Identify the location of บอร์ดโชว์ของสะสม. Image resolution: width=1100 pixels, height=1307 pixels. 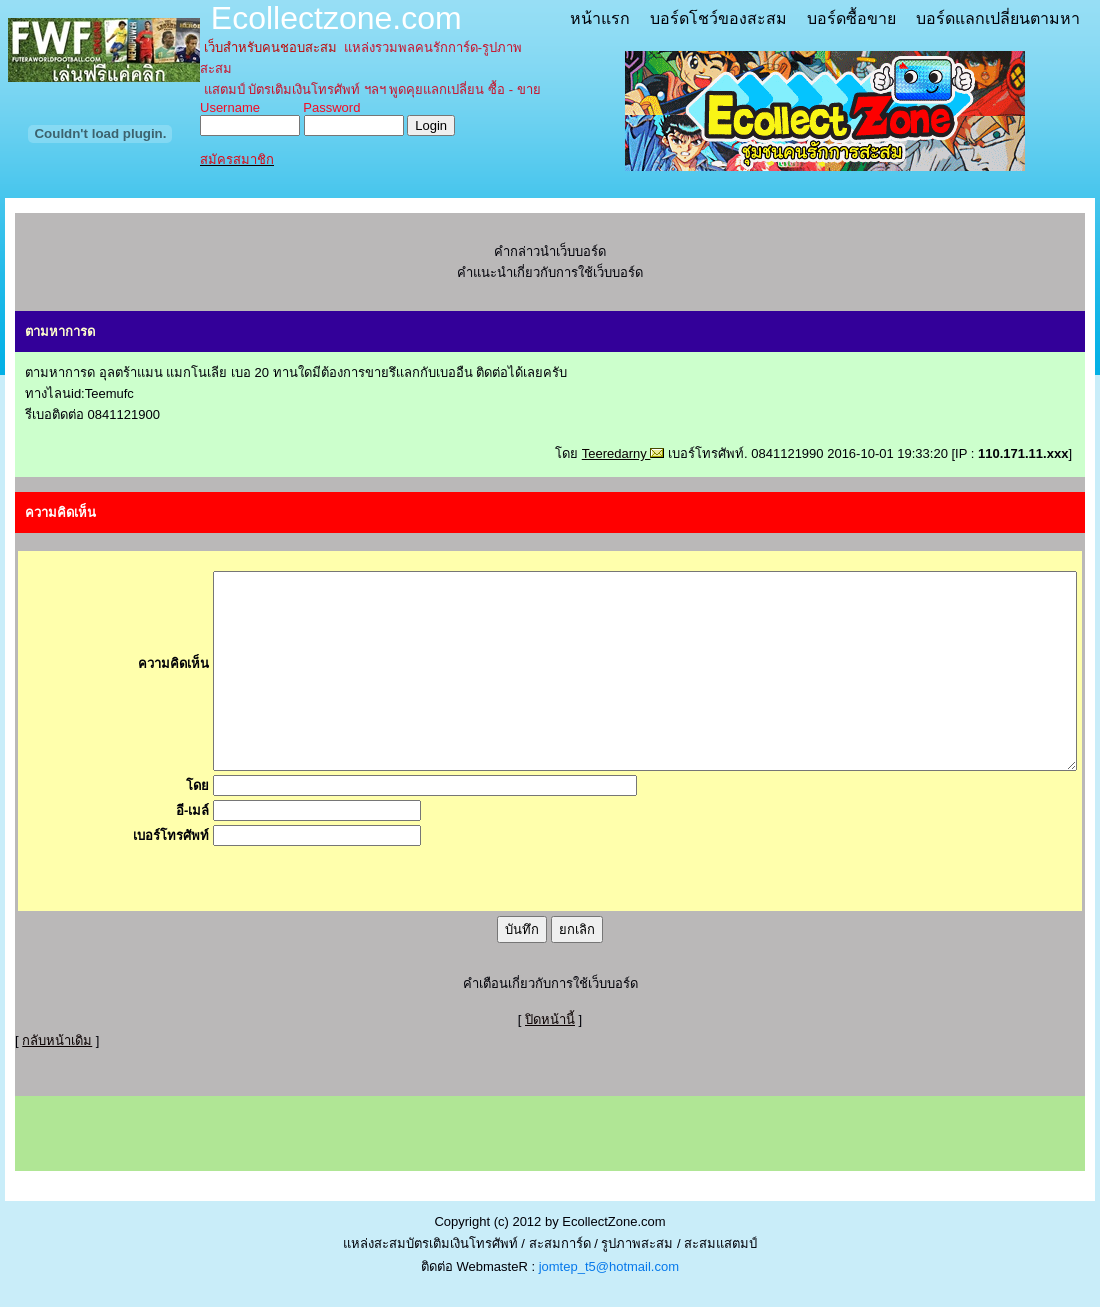
(718, 18).